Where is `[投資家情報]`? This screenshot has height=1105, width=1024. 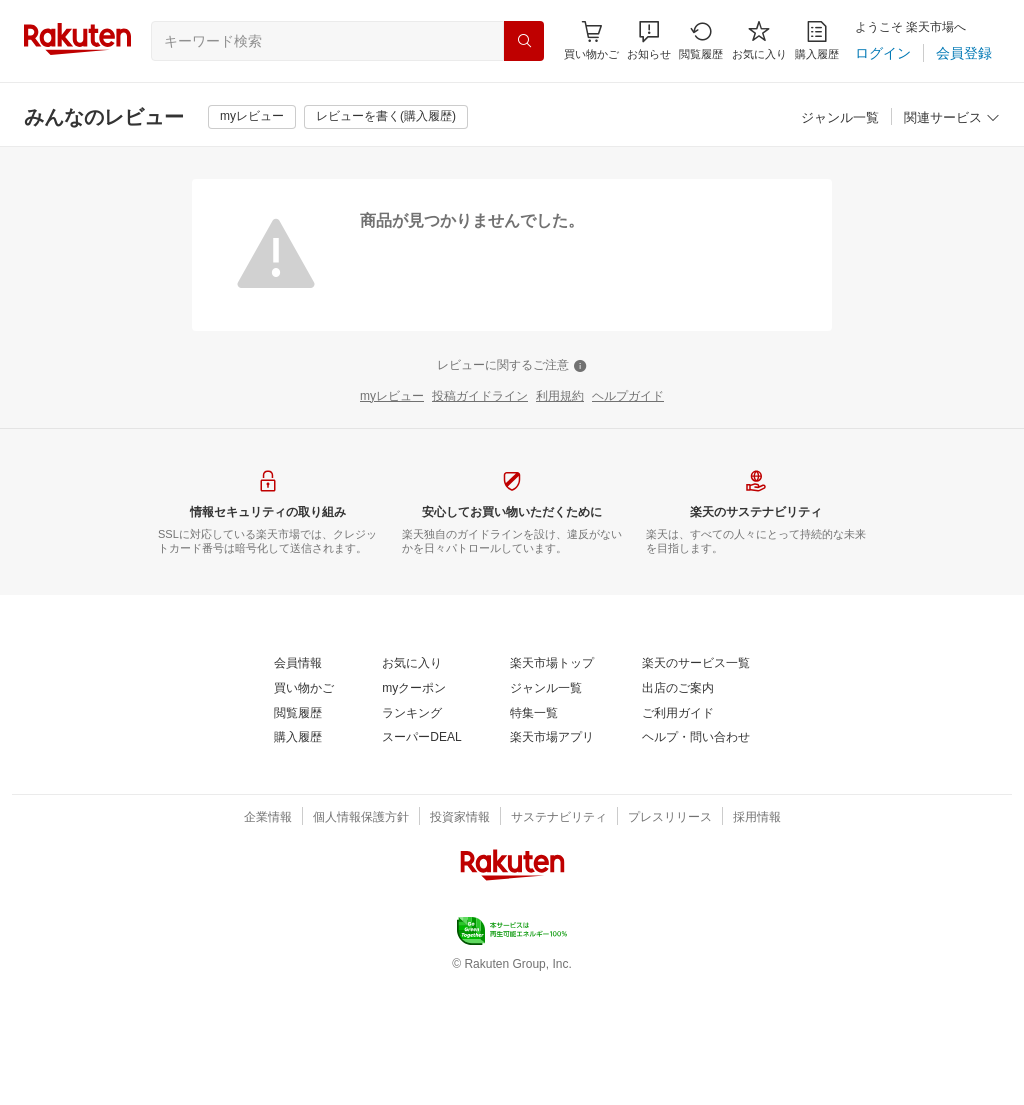 [投資家情報] is located at coordinates (460, 818).